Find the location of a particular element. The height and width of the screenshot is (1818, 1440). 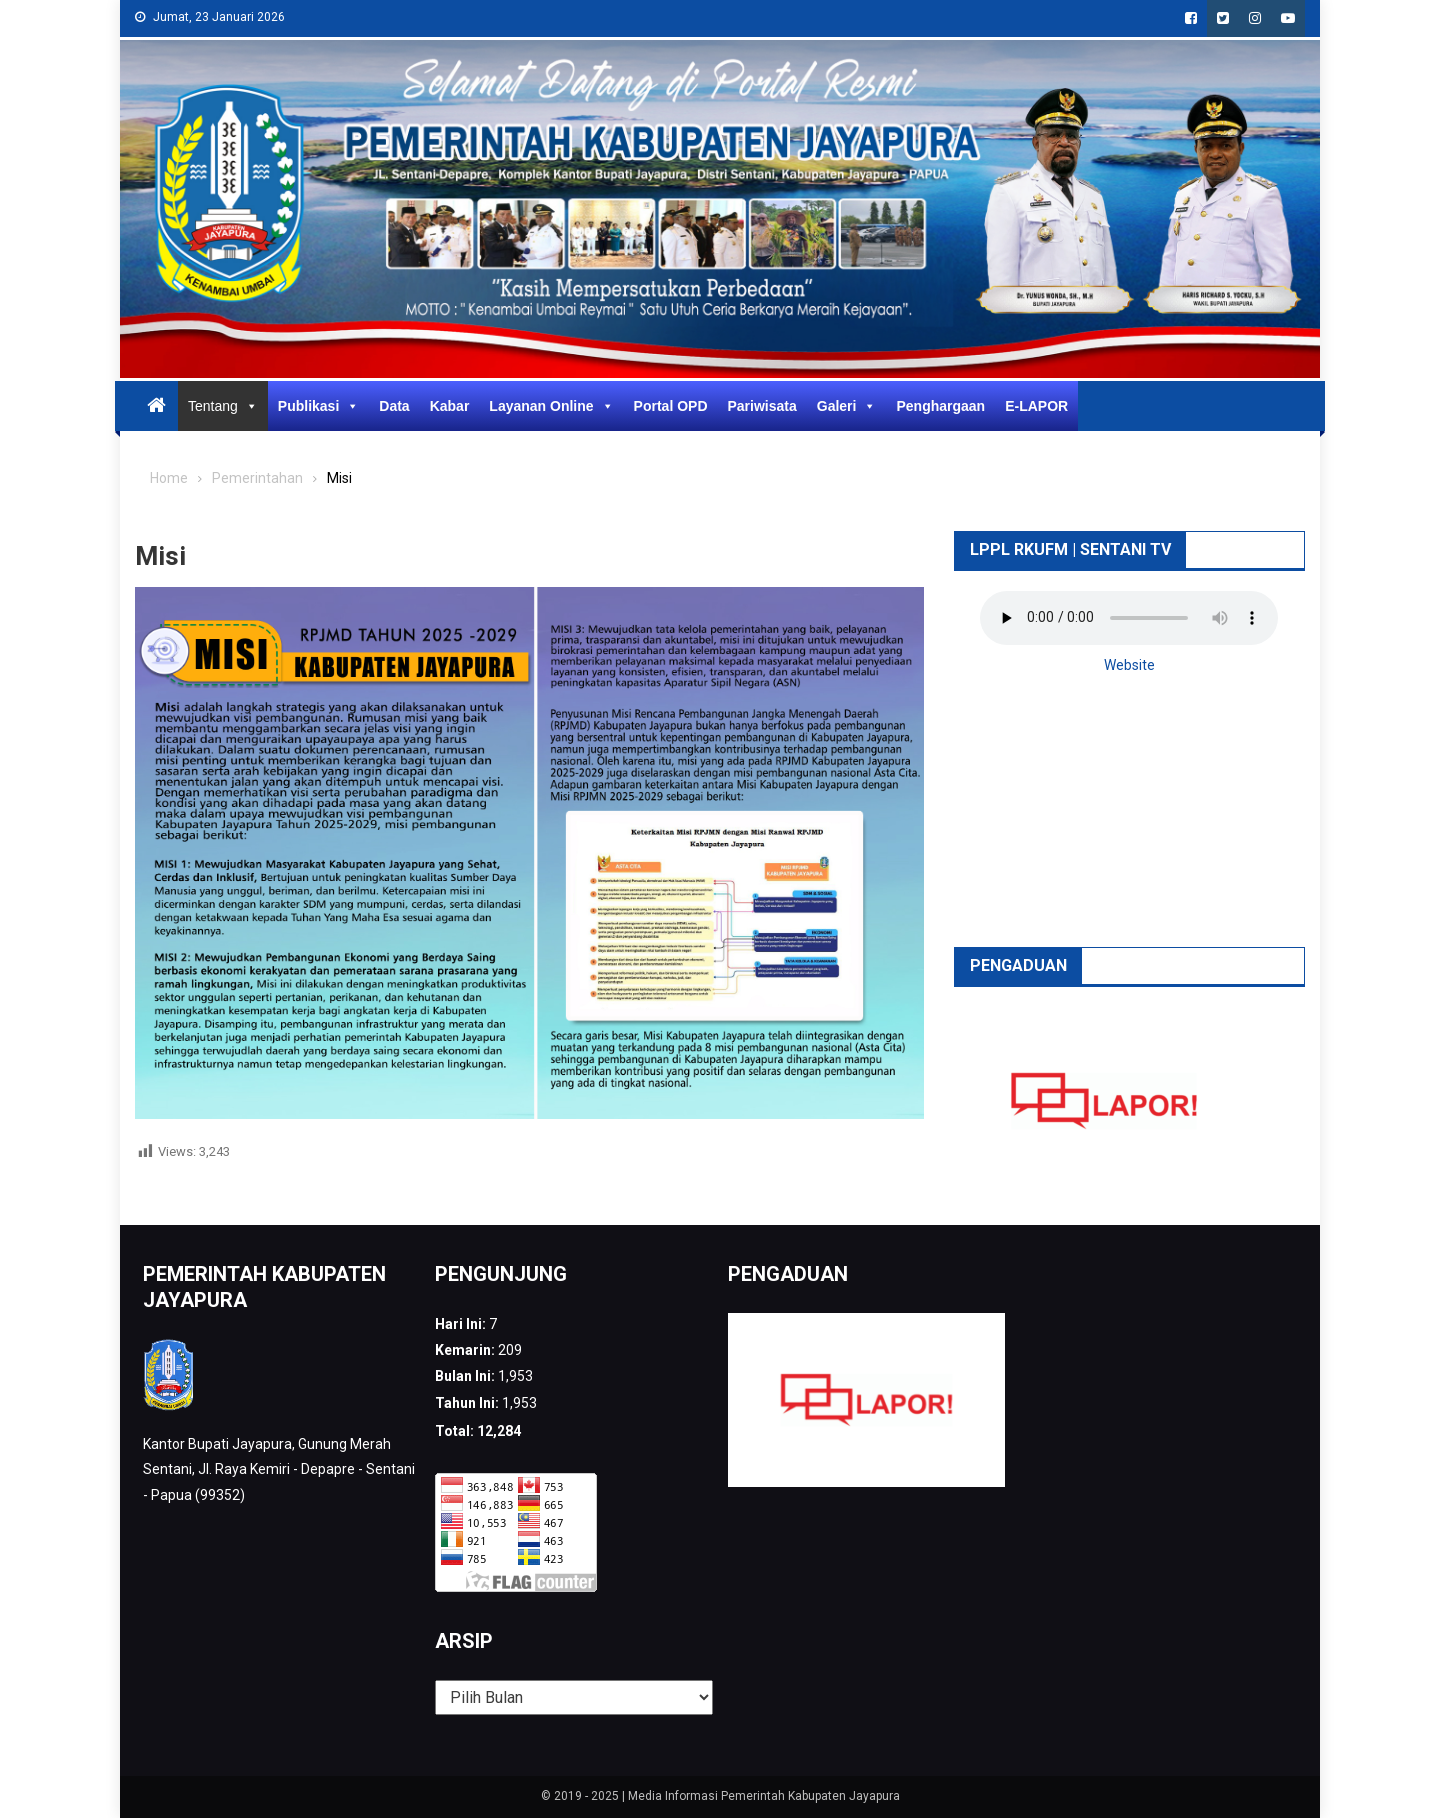

Data is located at coordinates (394, 406).